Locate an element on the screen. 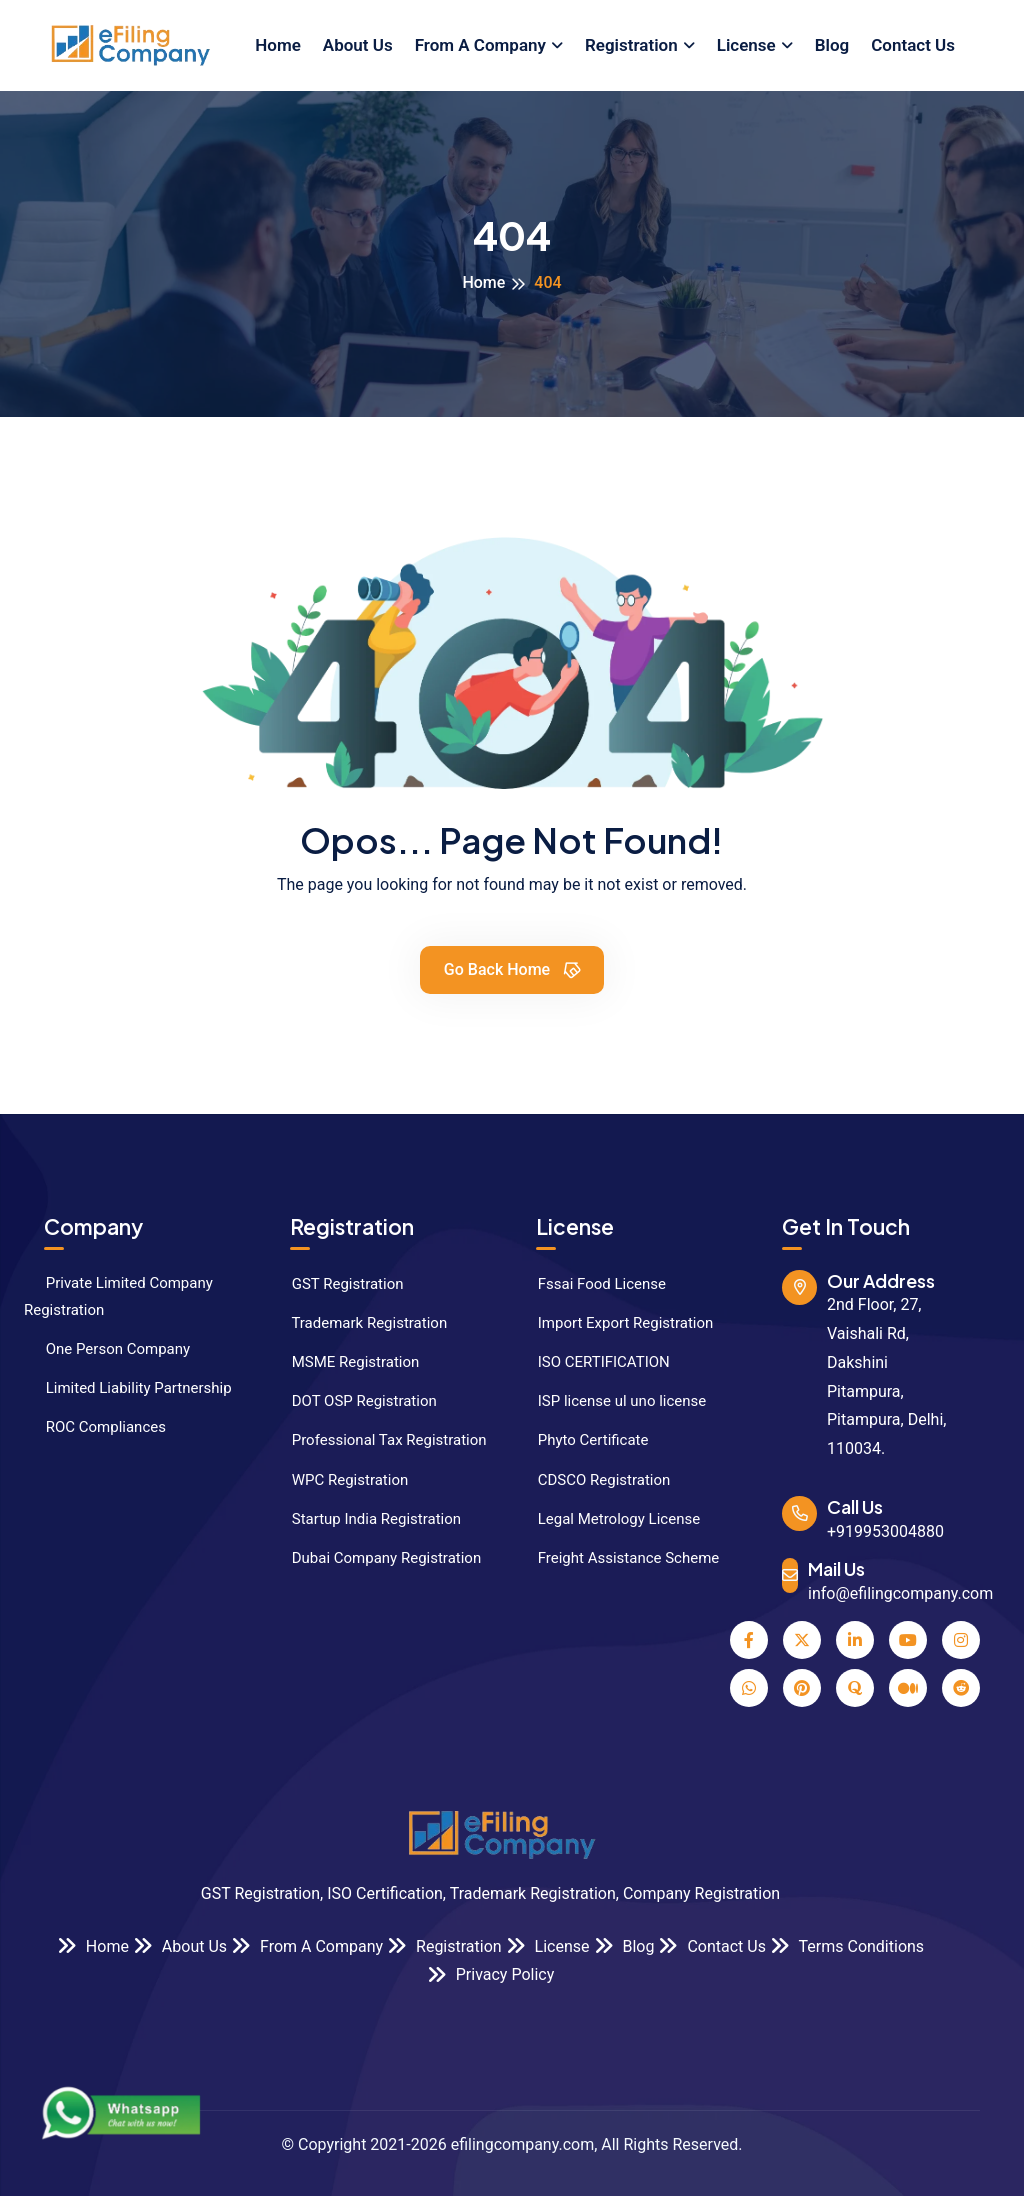  About Us is located at coordinates (358, 45).